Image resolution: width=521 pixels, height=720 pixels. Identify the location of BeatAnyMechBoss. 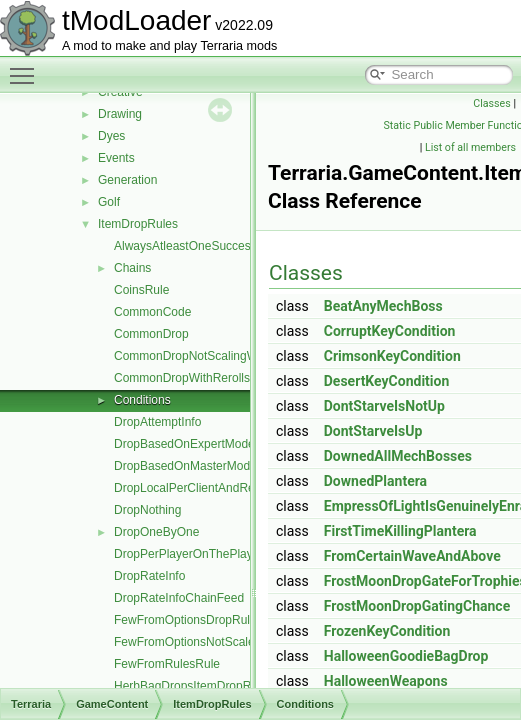
(383, 306).